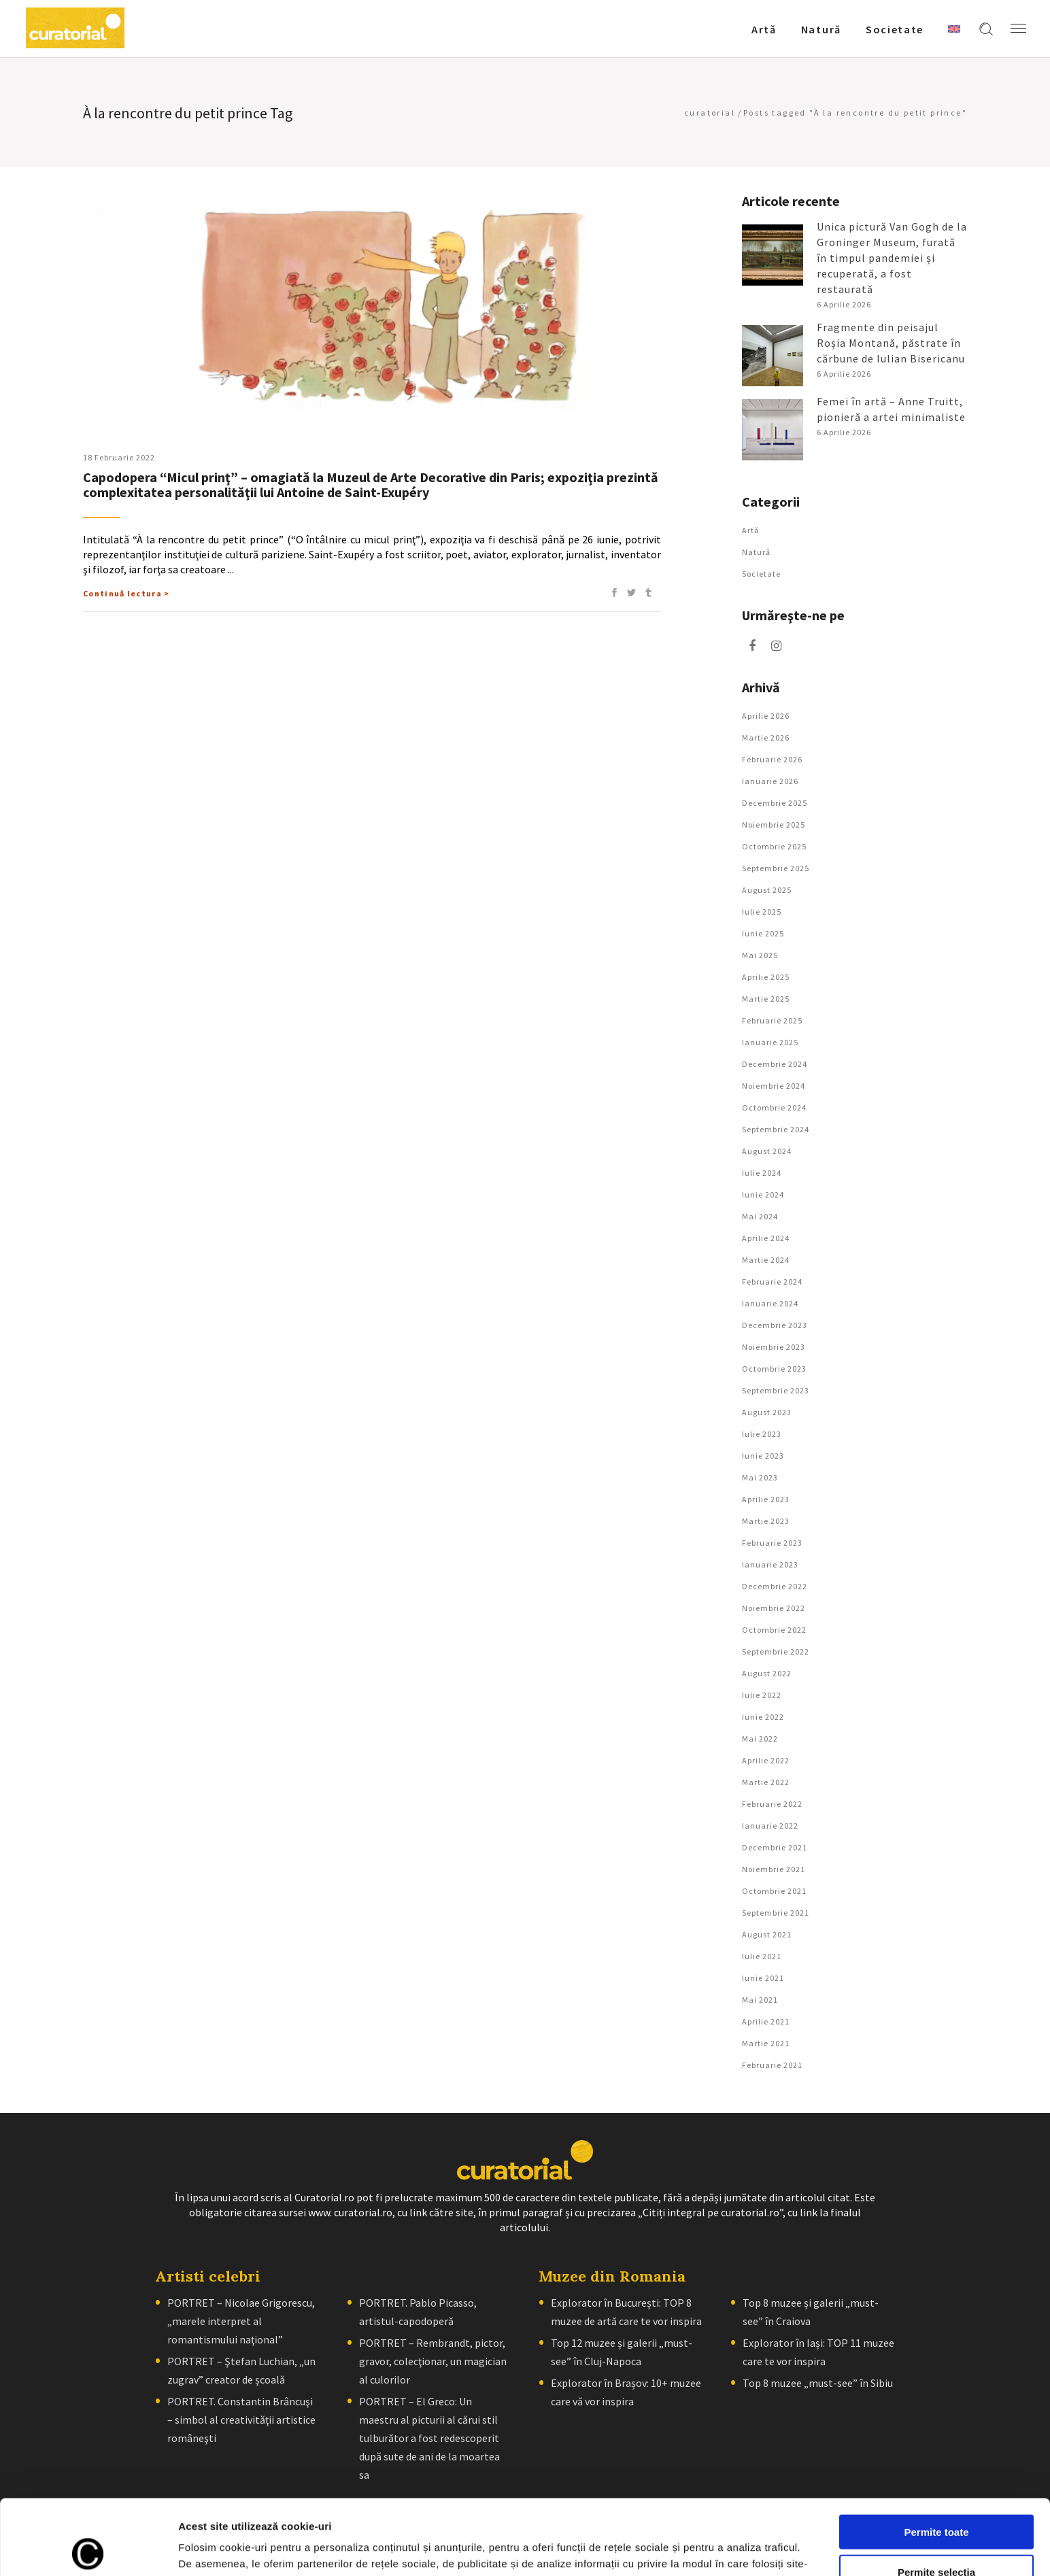  What do you see at coordinates (818, 2383) in the screenshot?
I see `Top 8 muzee „must-see” în Sibiu` at bounding box center [818, 2383].